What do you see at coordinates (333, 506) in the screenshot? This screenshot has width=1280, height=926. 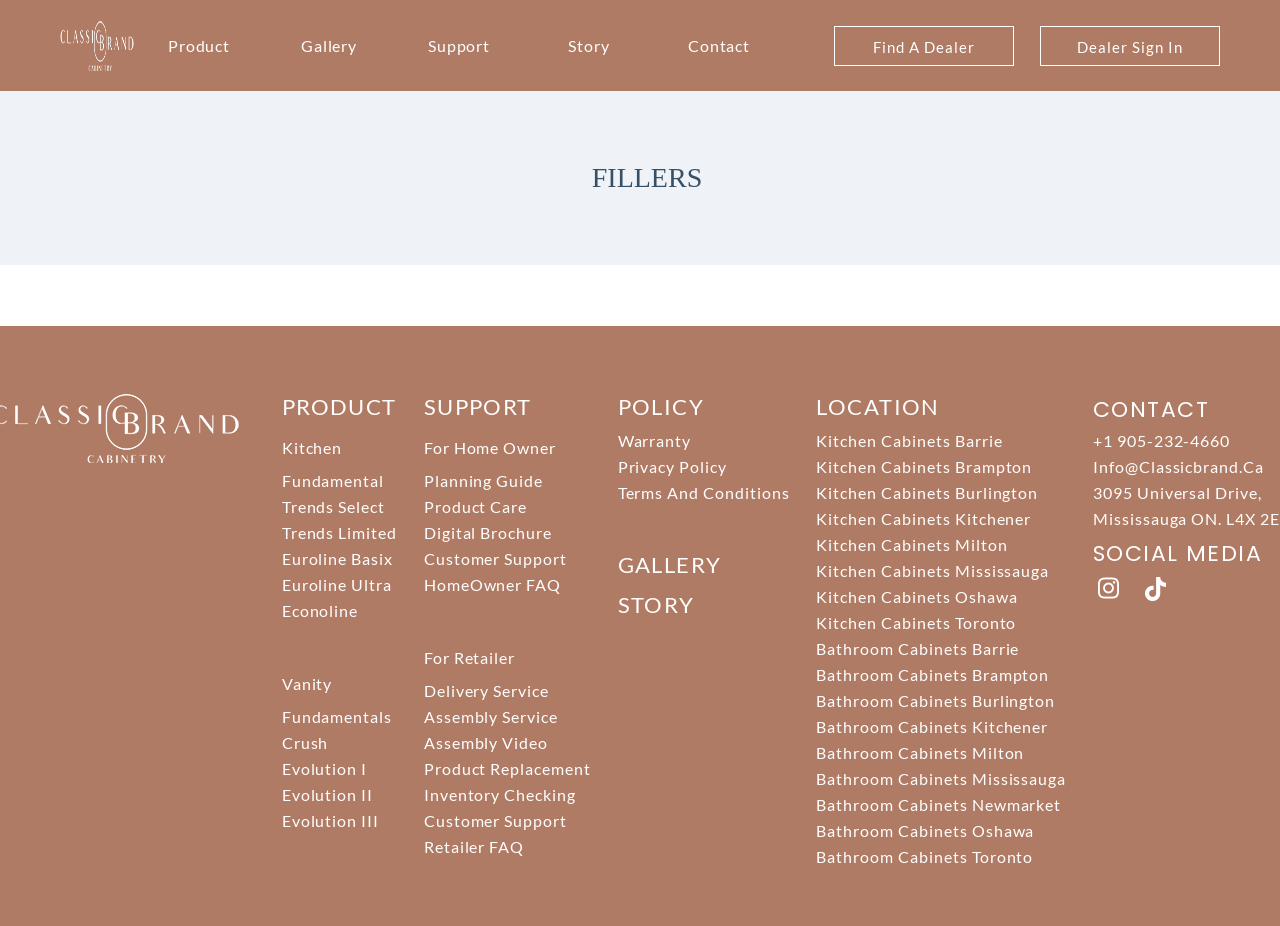 I see `Trends Select` at bounding box center [333, 506].